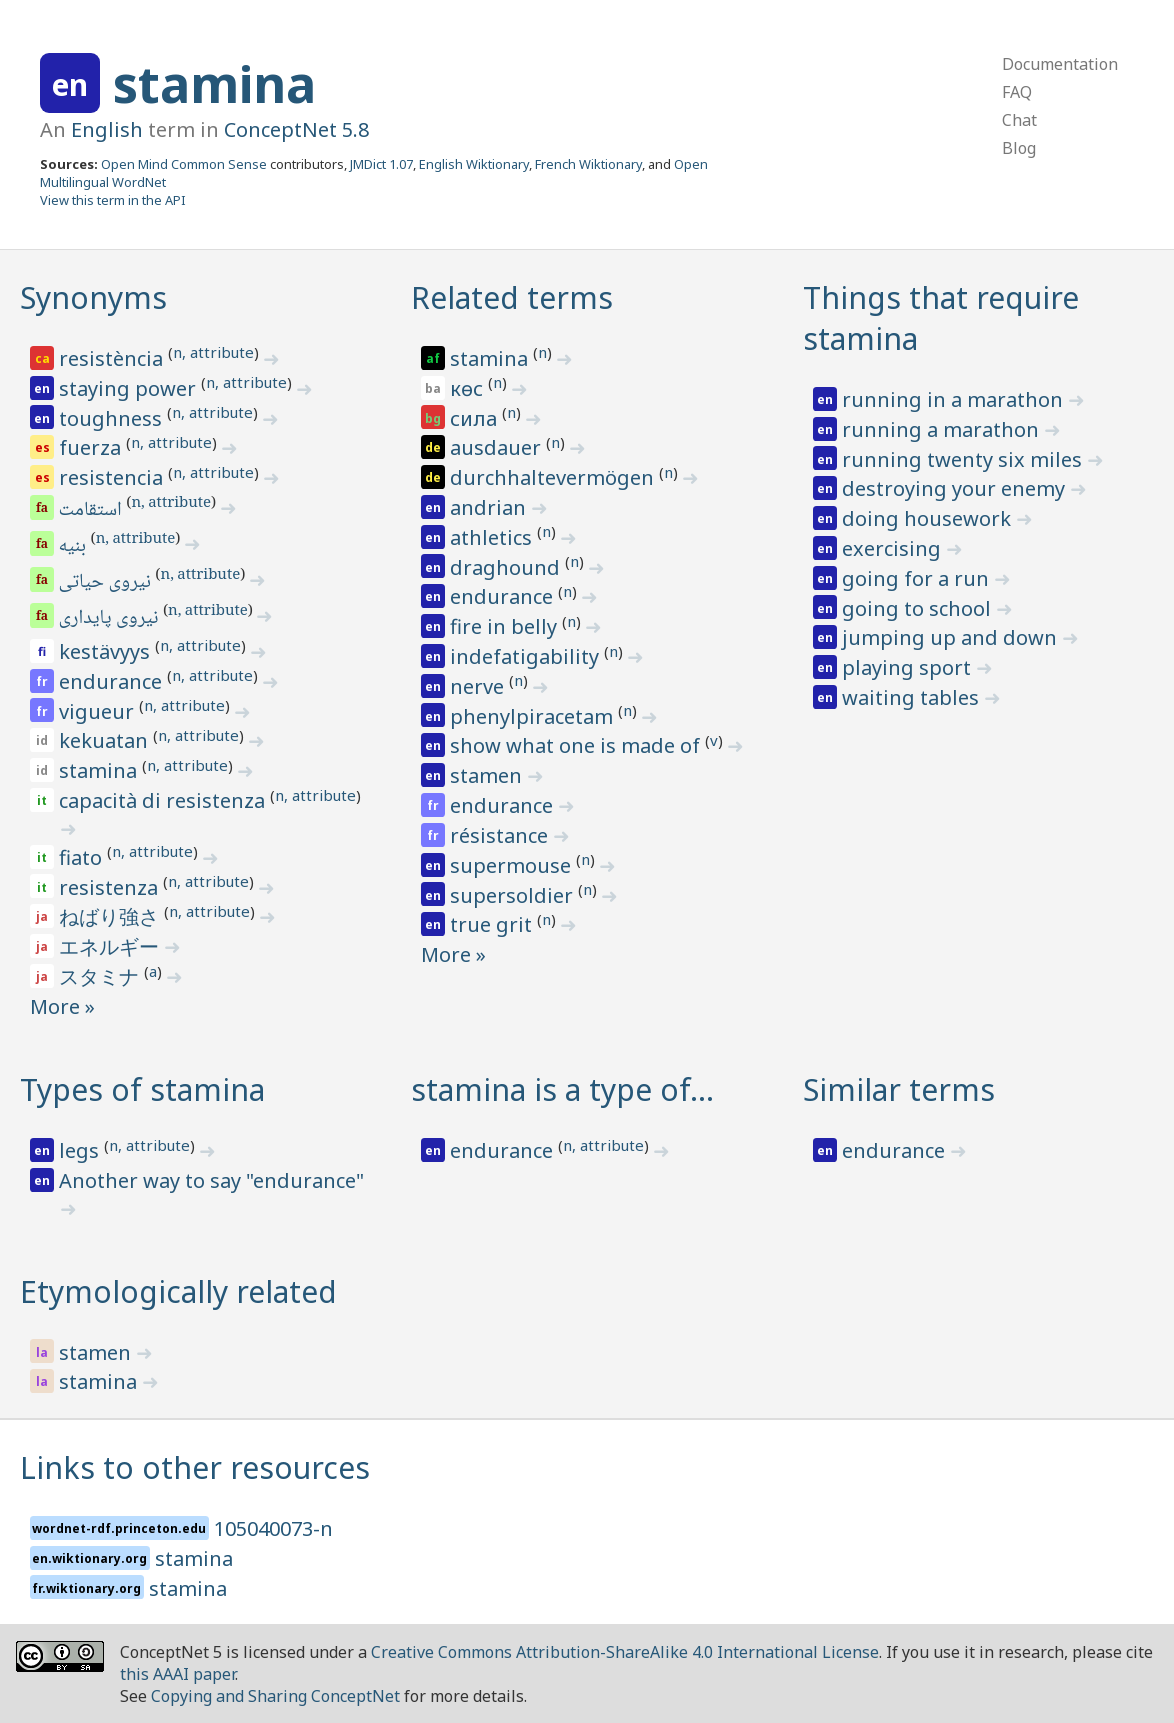 The height and width of the screenshot is (1723, 1174). I want to click on View this term in the API, so click(113, 200).